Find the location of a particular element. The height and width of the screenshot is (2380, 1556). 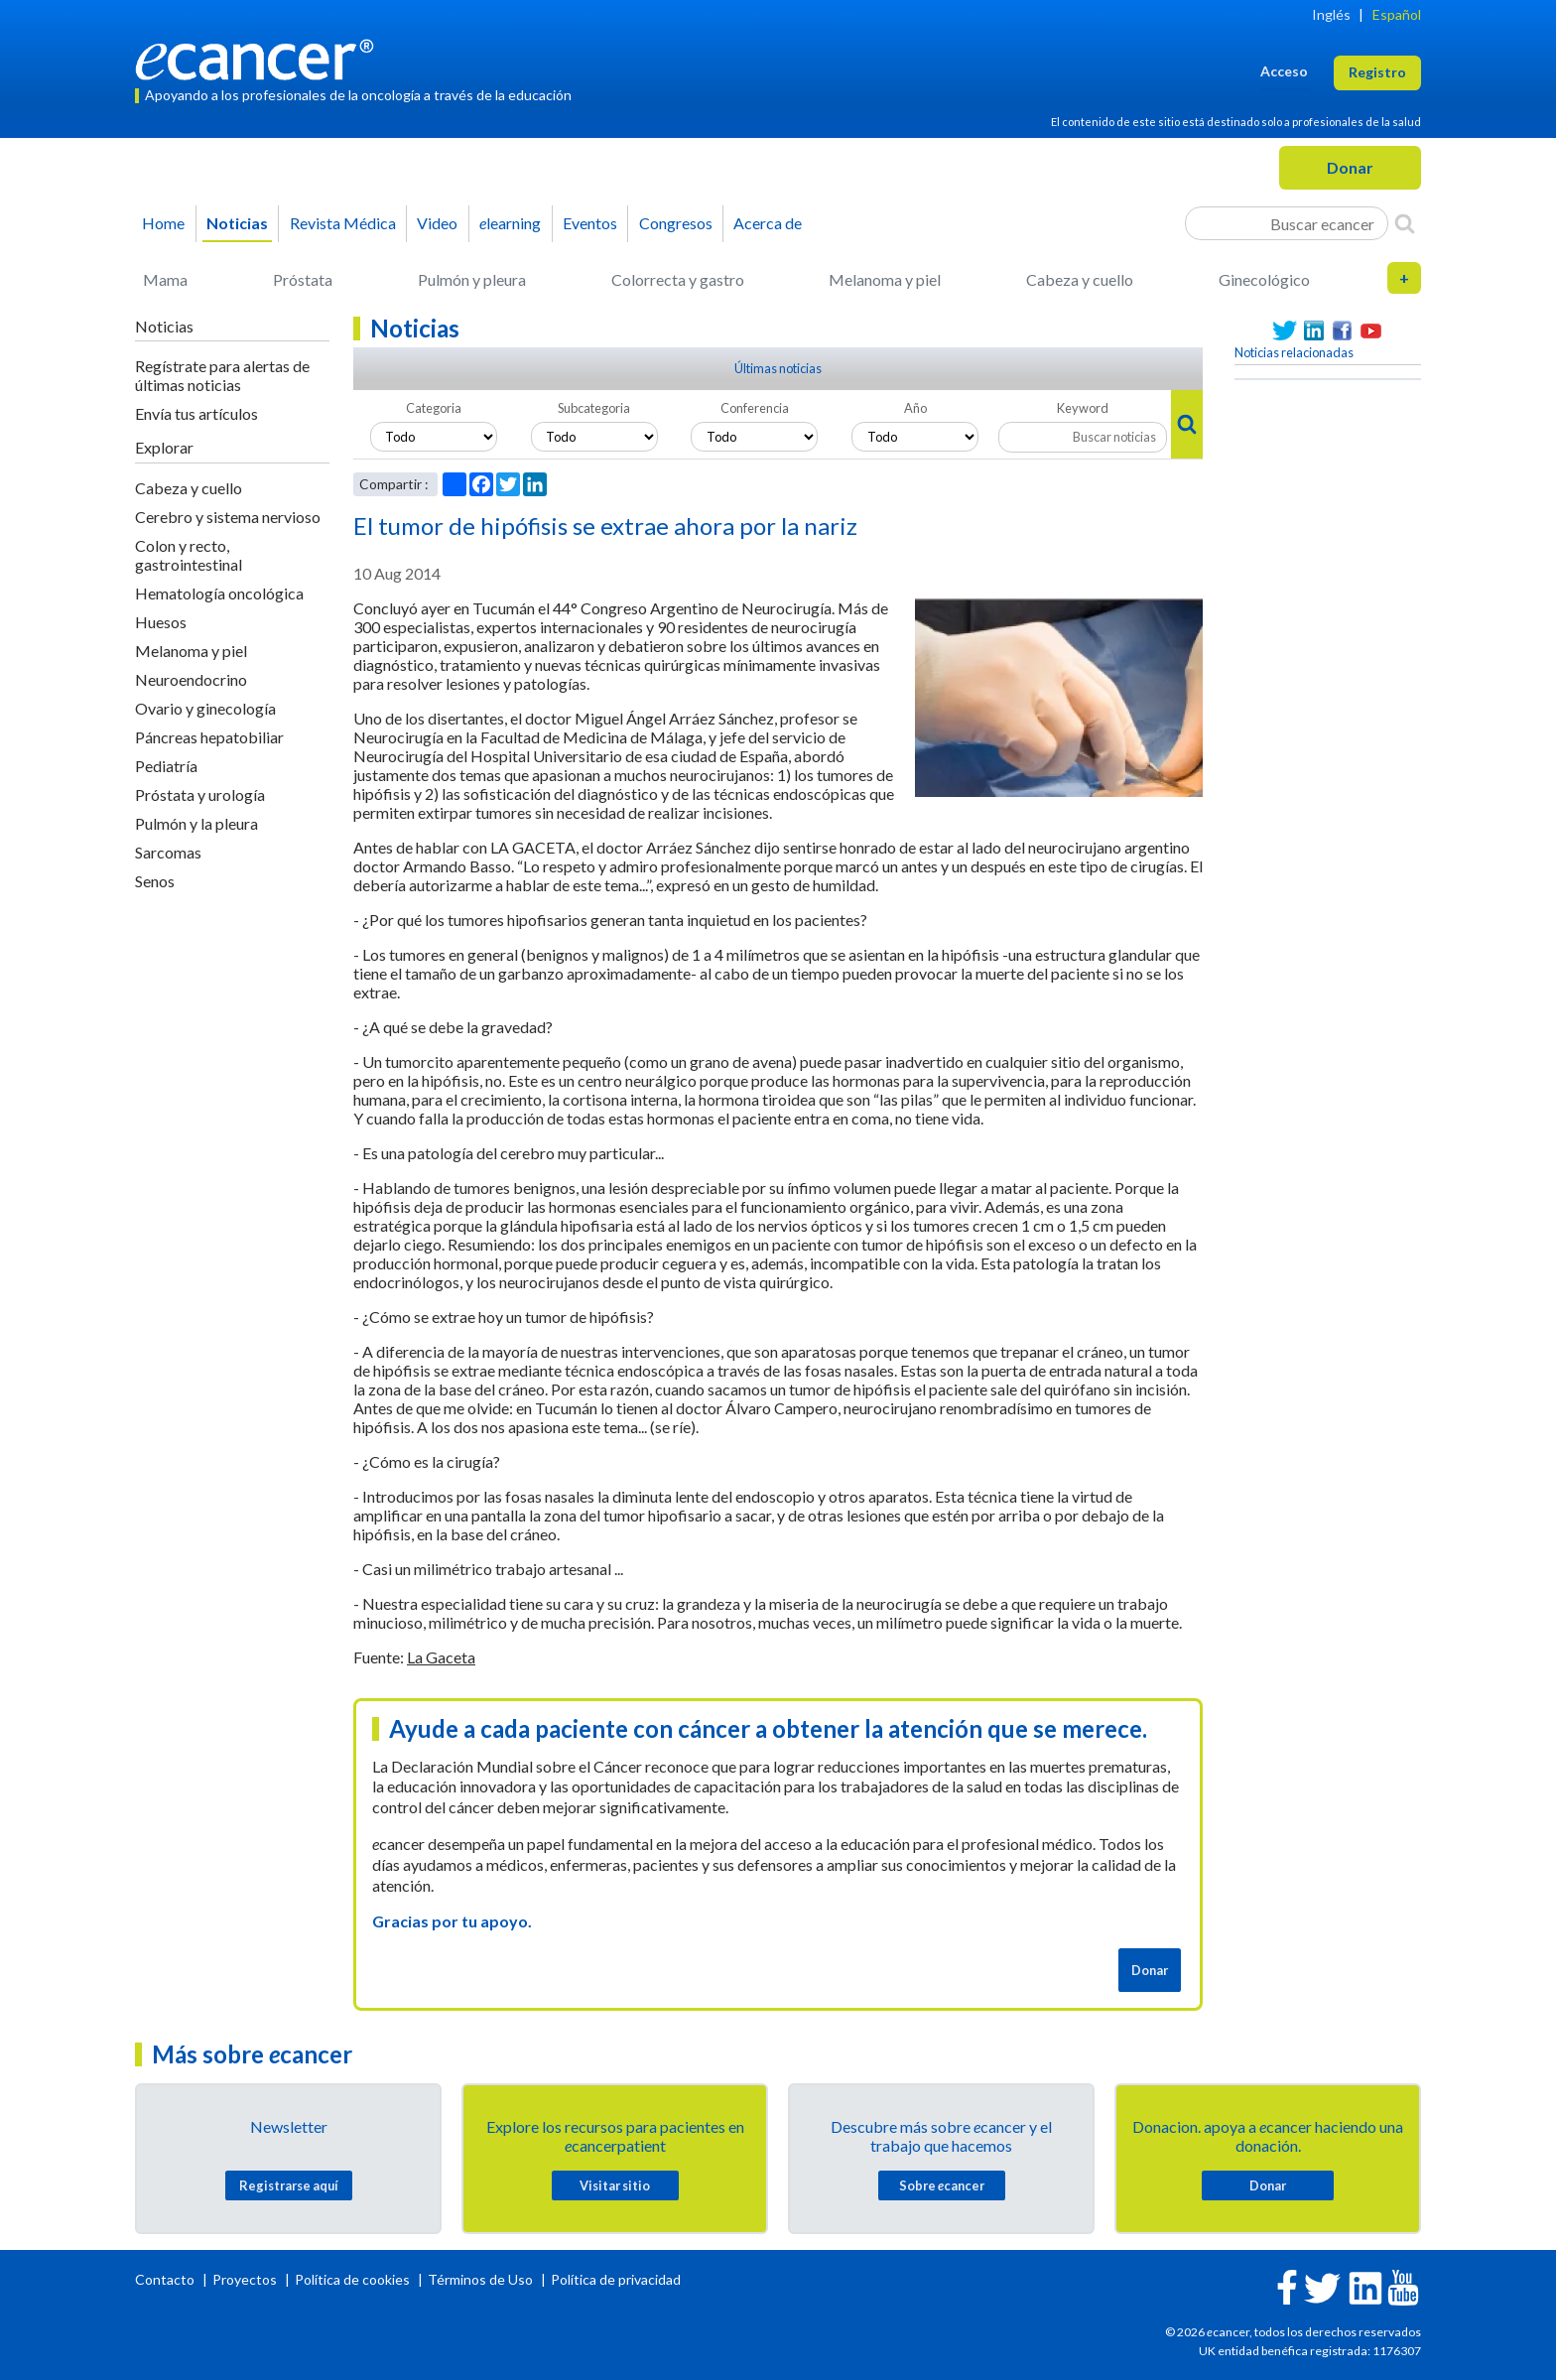

Conferencia is located at coordinates (754, 408).